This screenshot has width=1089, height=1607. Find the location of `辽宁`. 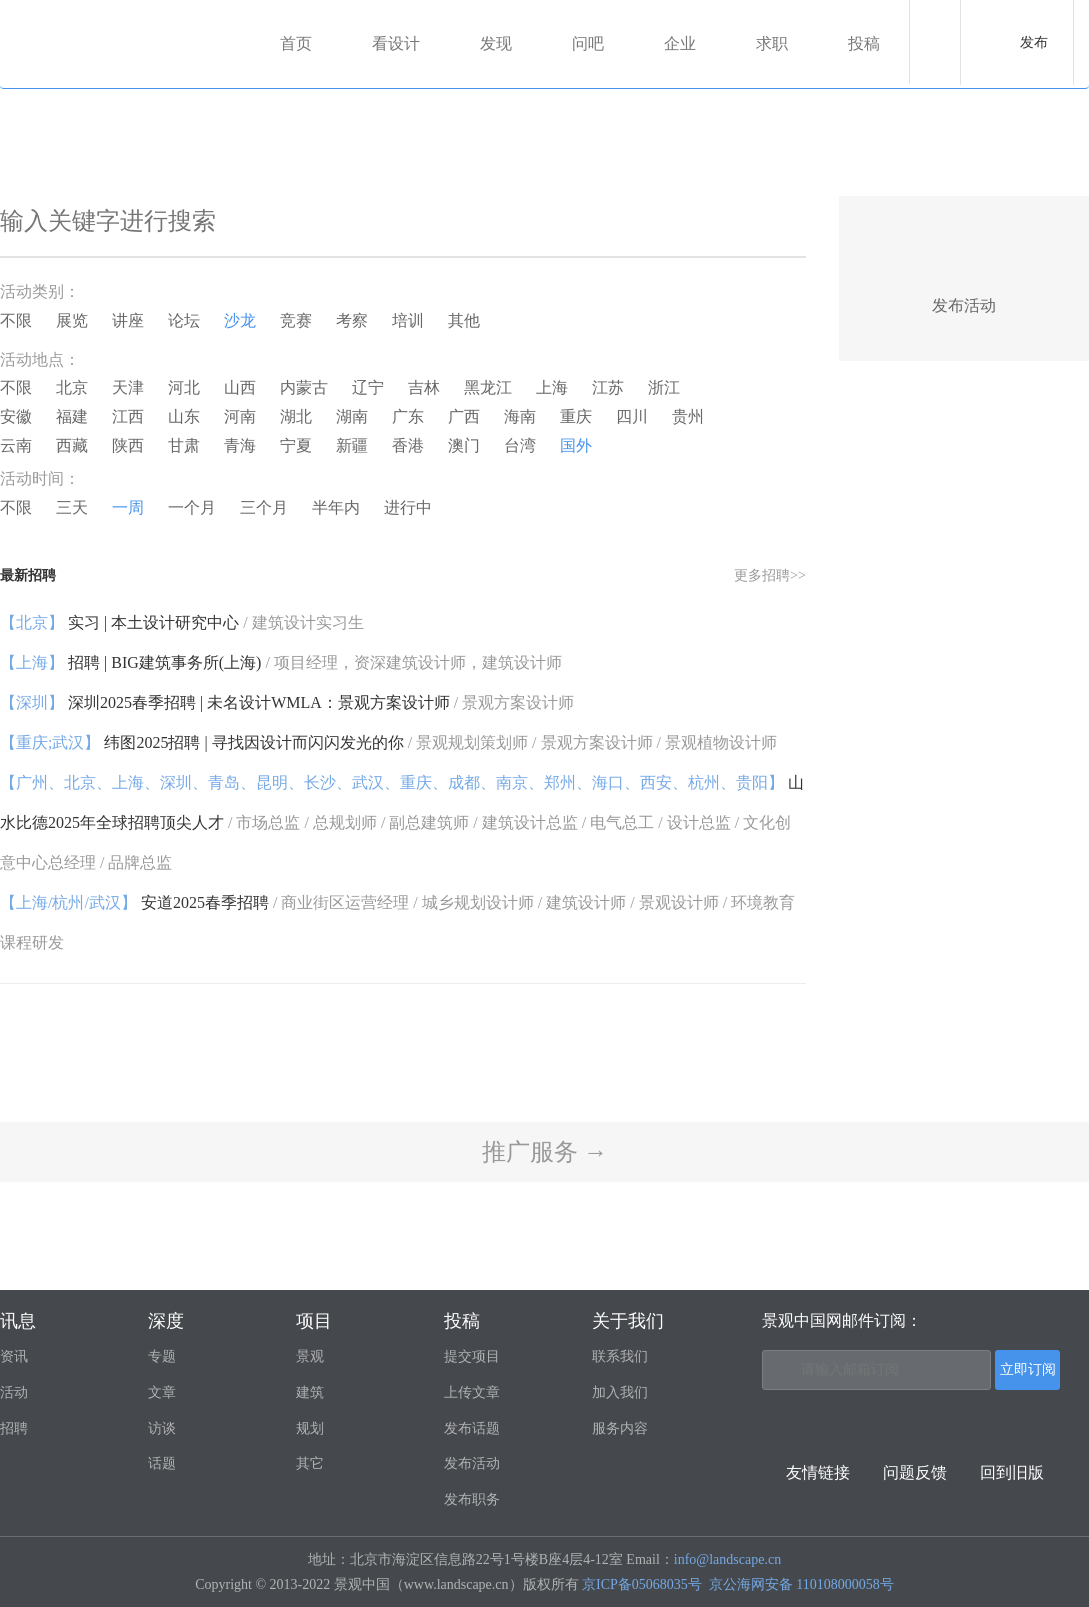

辽宁 is located at coordinates (368, 387).